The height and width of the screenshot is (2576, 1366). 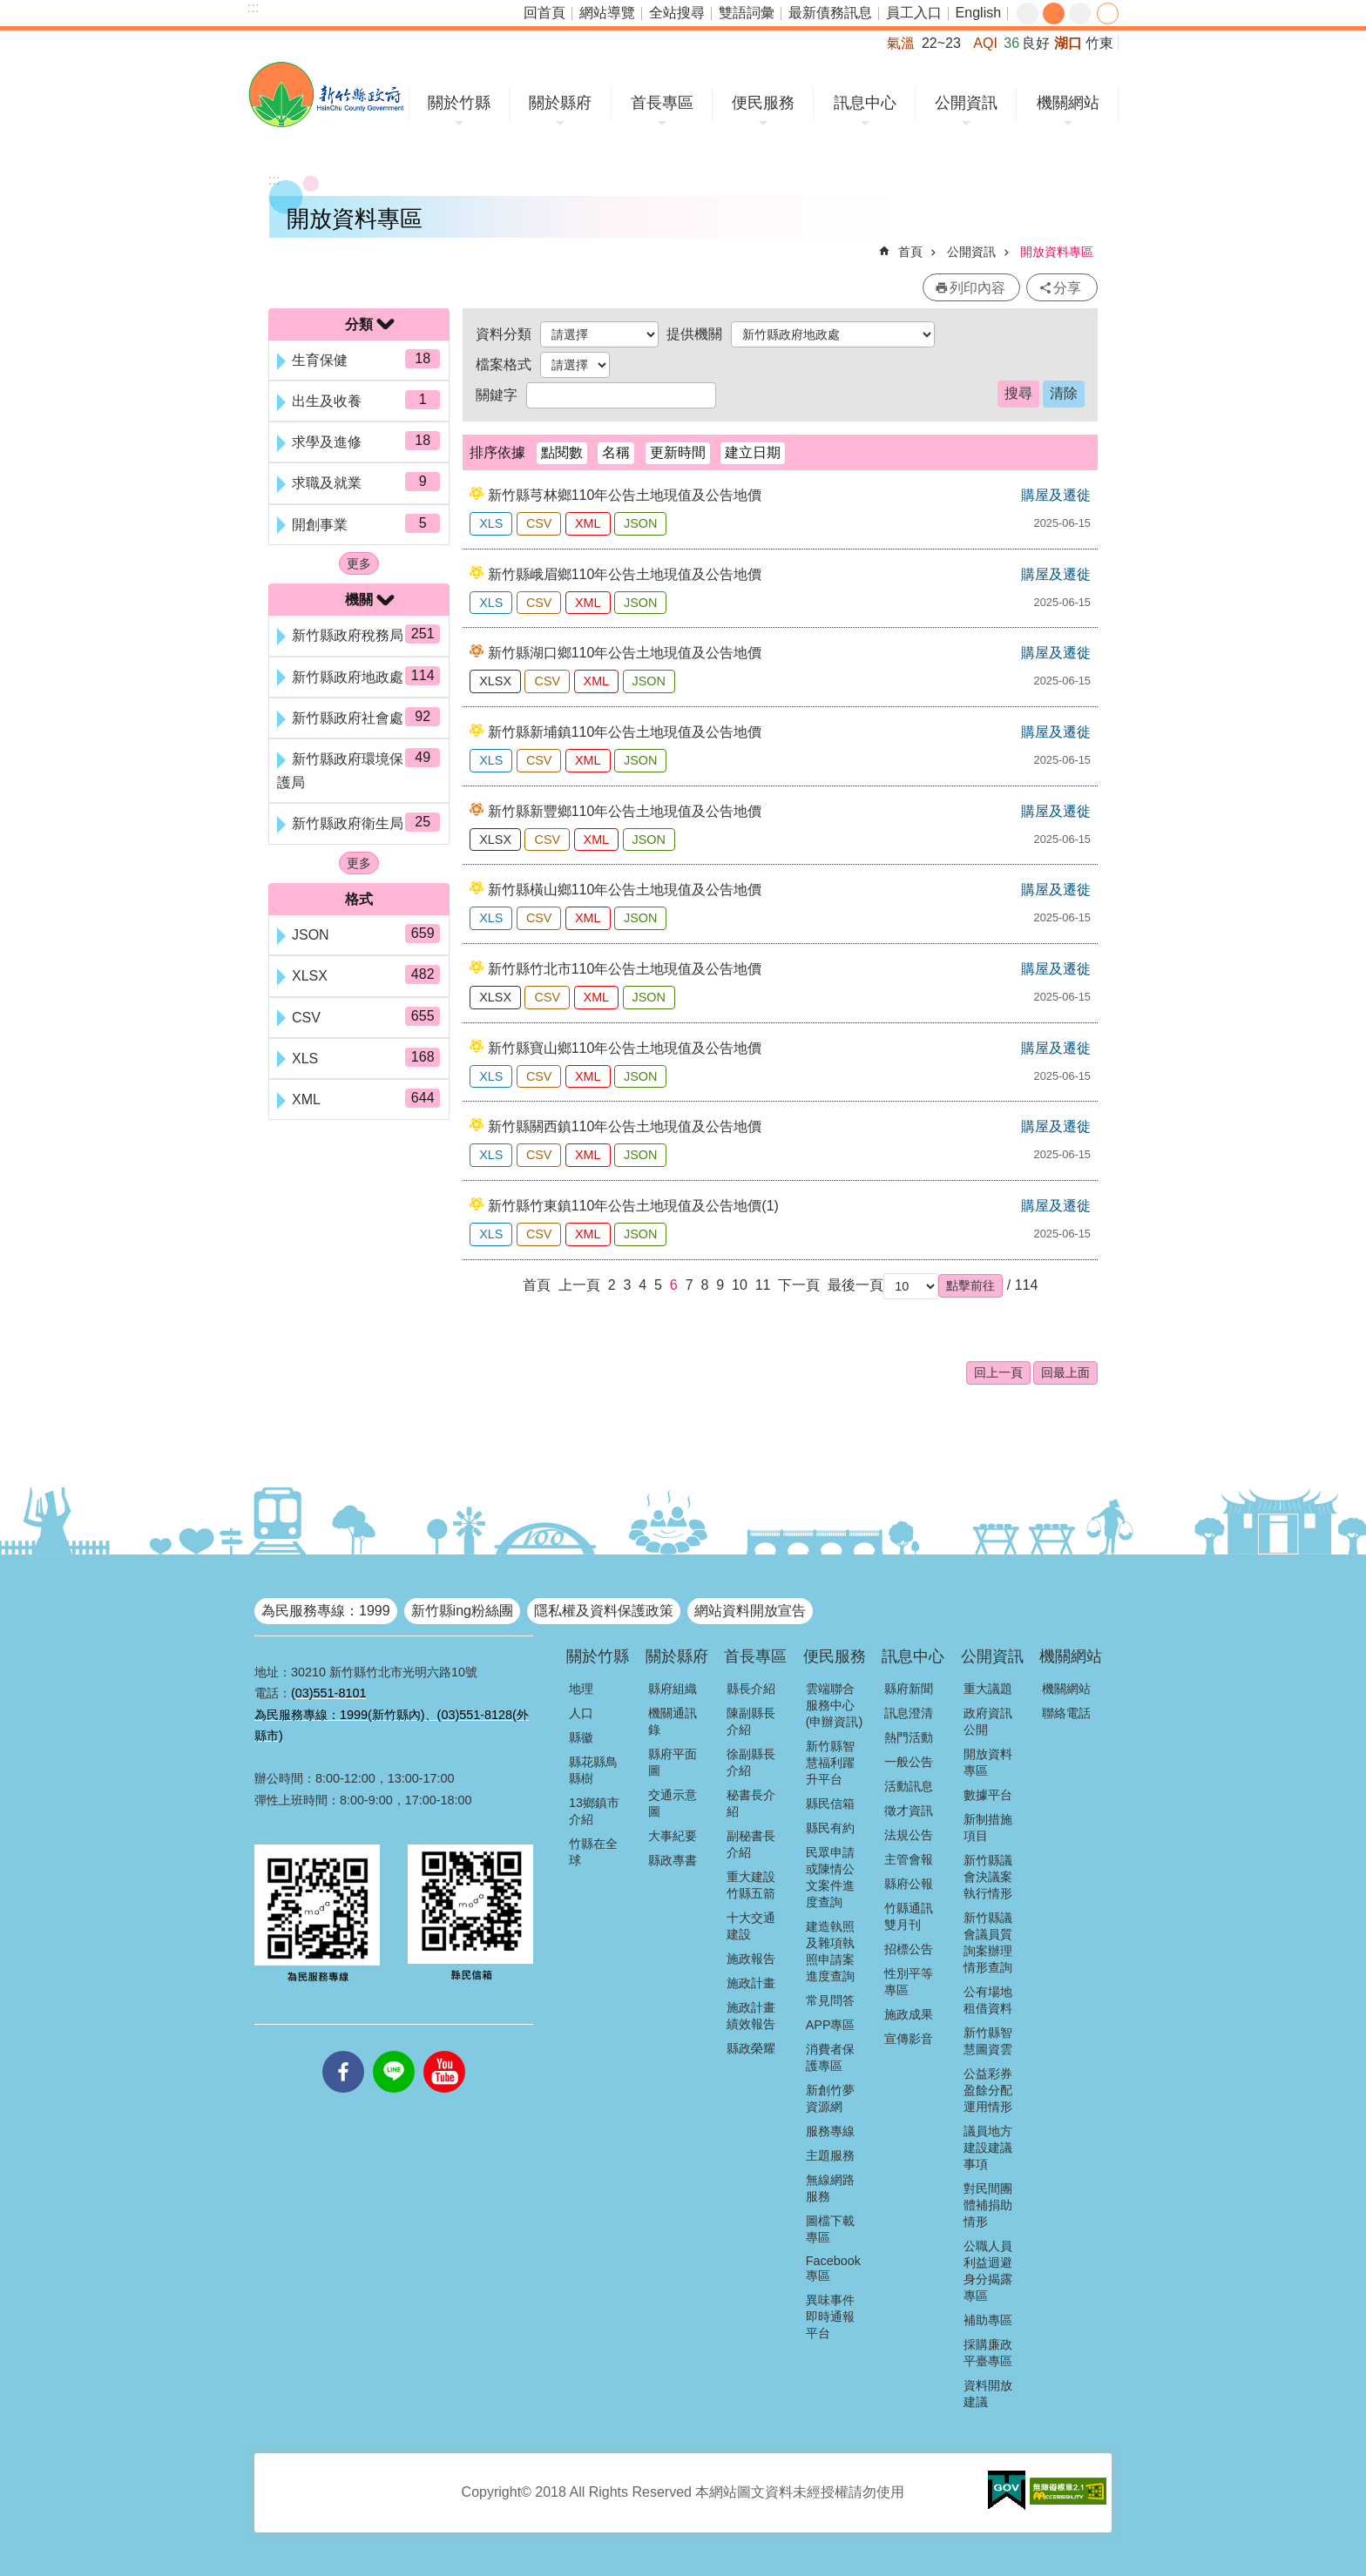 I want to click on 雲端聯合服務中心(申辦資訊), so click(x=834, y=1705).